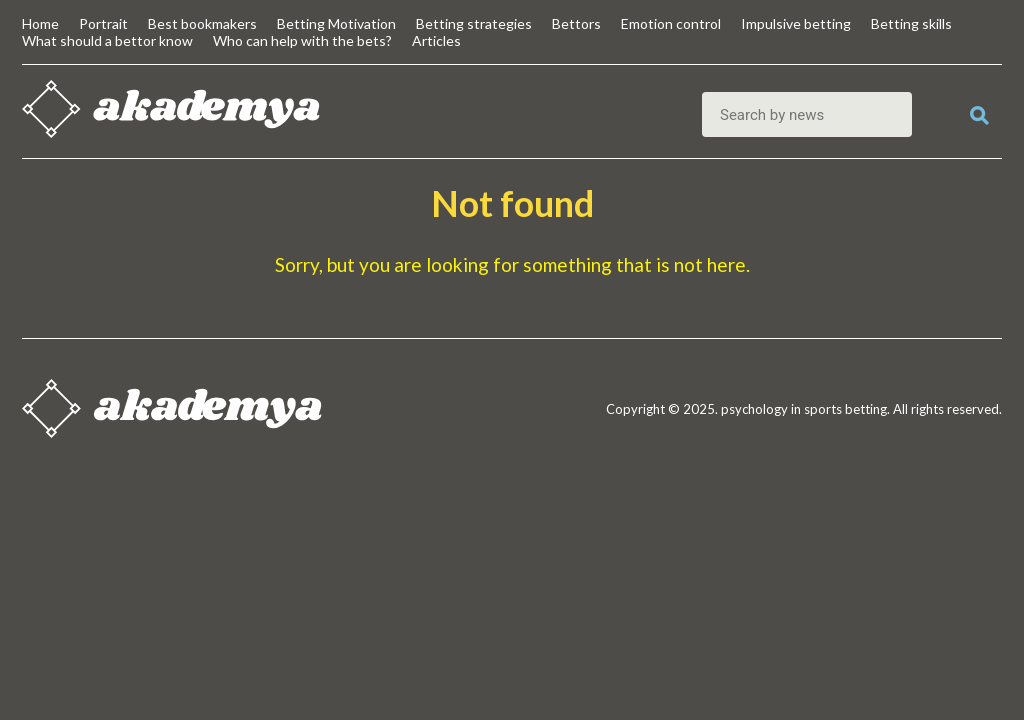  Describe the element at coordinates (336, 23) in the screenshot. I see `Betting Motivation` at that location.